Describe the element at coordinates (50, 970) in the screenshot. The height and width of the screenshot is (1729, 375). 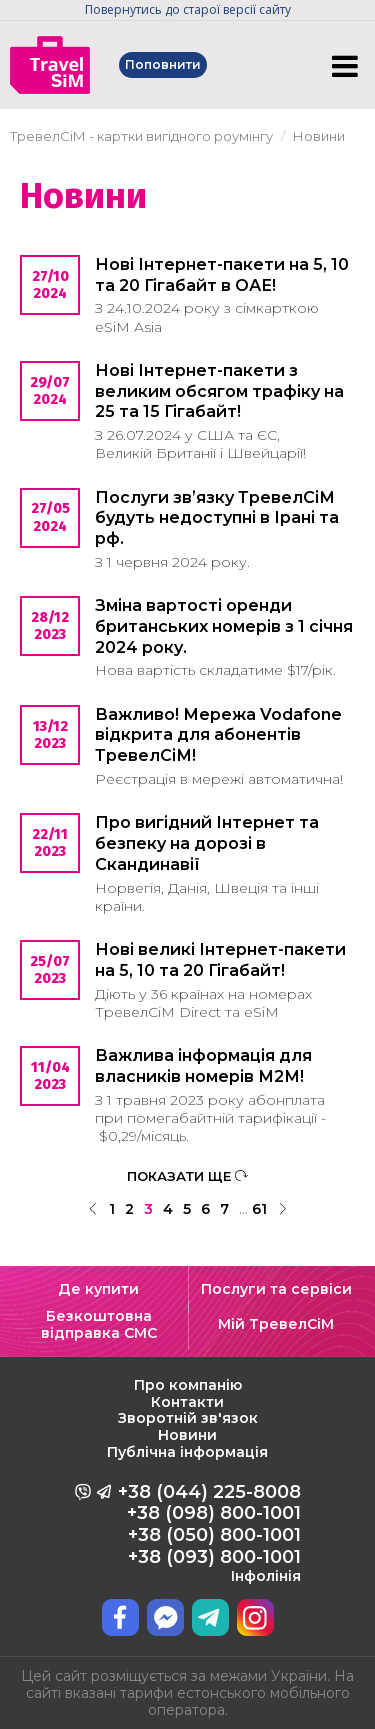
I see `25/07 2023` at that location.